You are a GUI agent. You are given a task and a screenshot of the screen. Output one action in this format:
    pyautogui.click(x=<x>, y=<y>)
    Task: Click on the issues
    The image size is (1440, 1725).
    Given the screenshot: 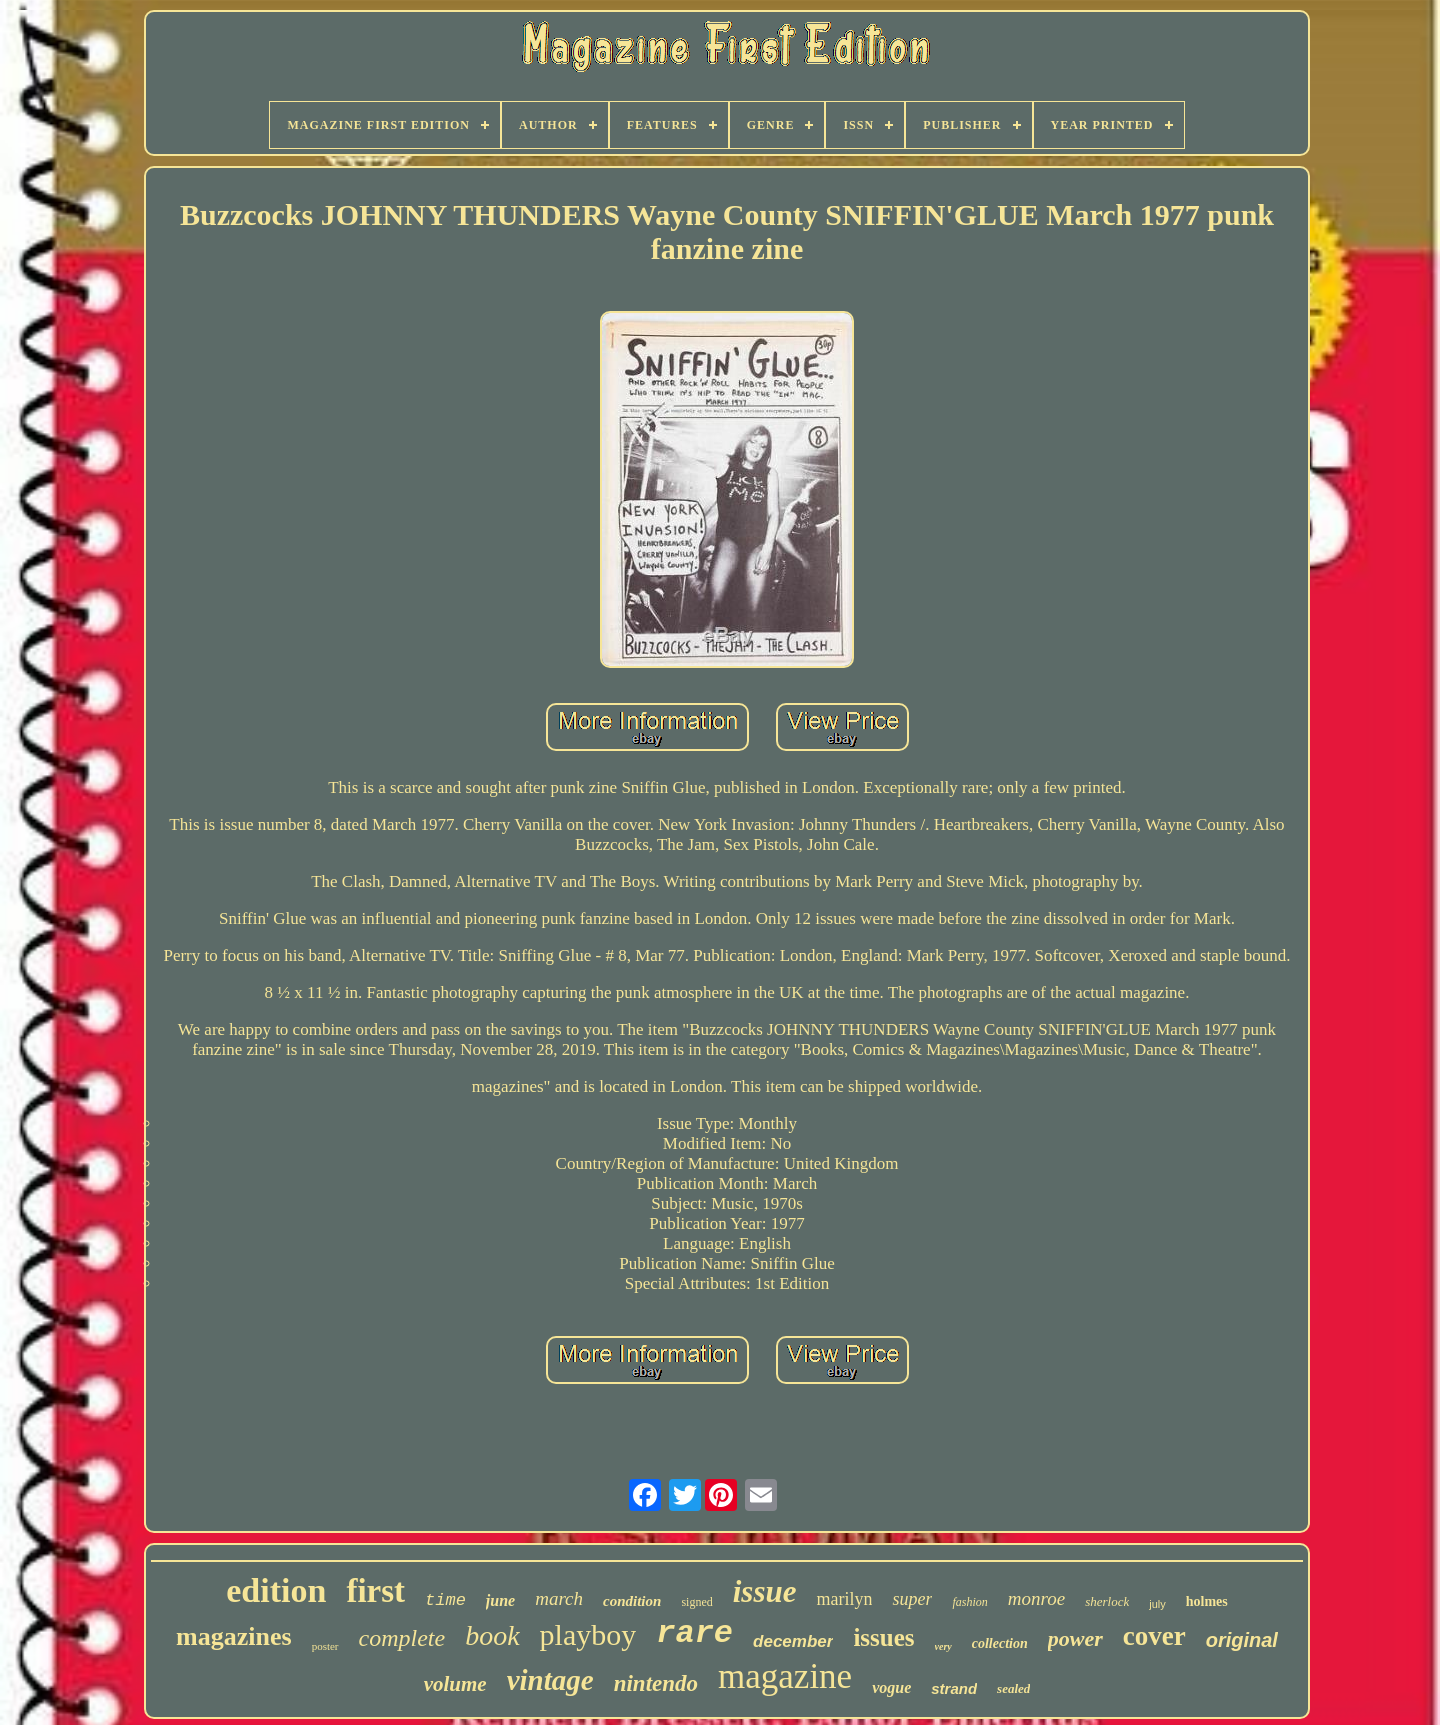 What is the action you would take?
    pyautogui.click(x=883, y=1637)
    